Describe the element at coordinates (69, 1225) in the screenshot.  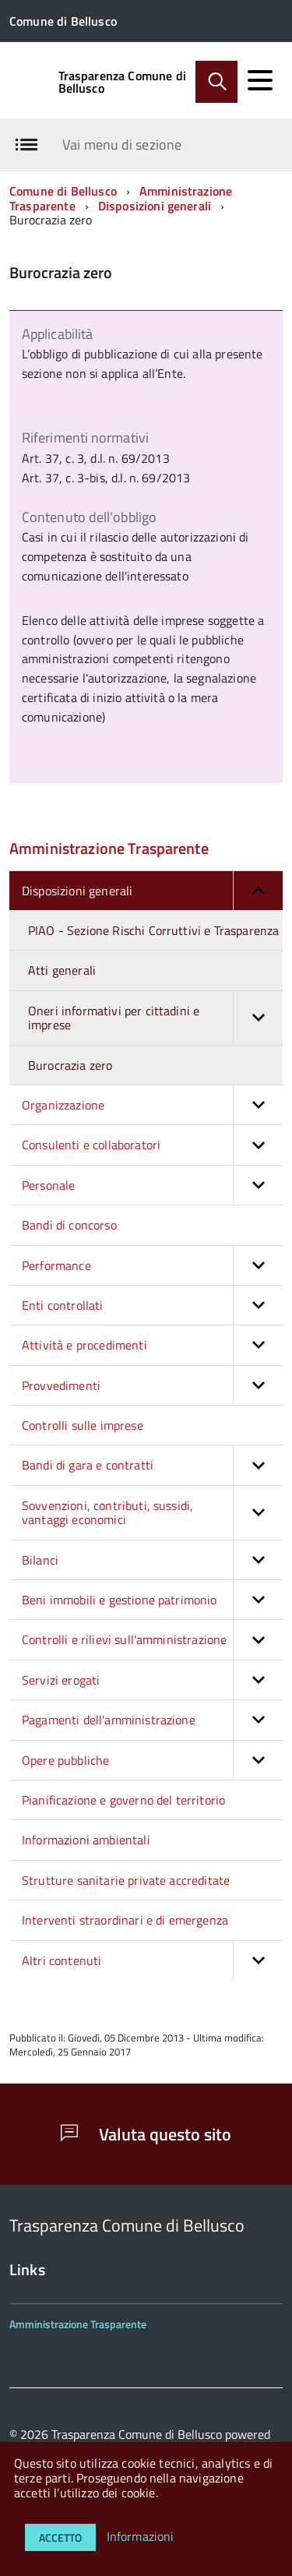
I see `Bandi di concorso` at that location.